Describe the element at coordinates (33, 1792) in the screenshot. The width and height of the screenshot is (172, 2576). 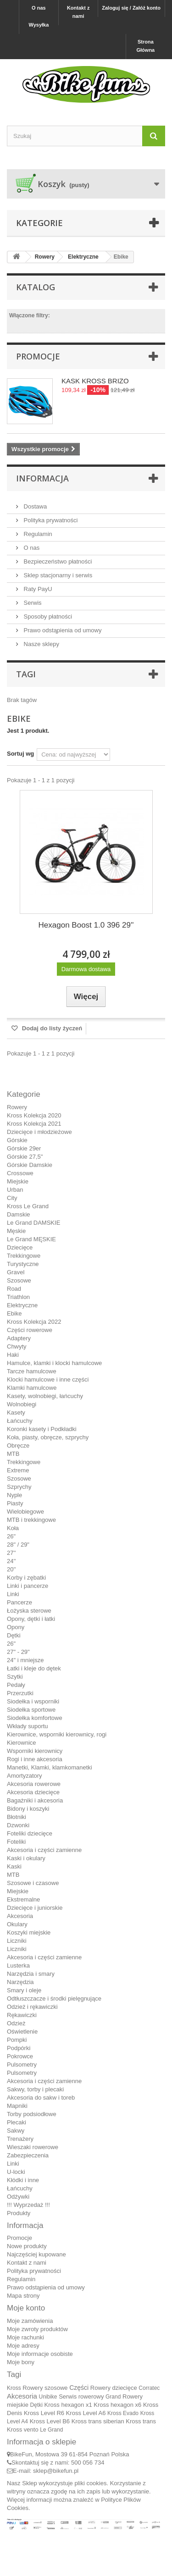
I see `Akcesoria dziecięce` at that location.